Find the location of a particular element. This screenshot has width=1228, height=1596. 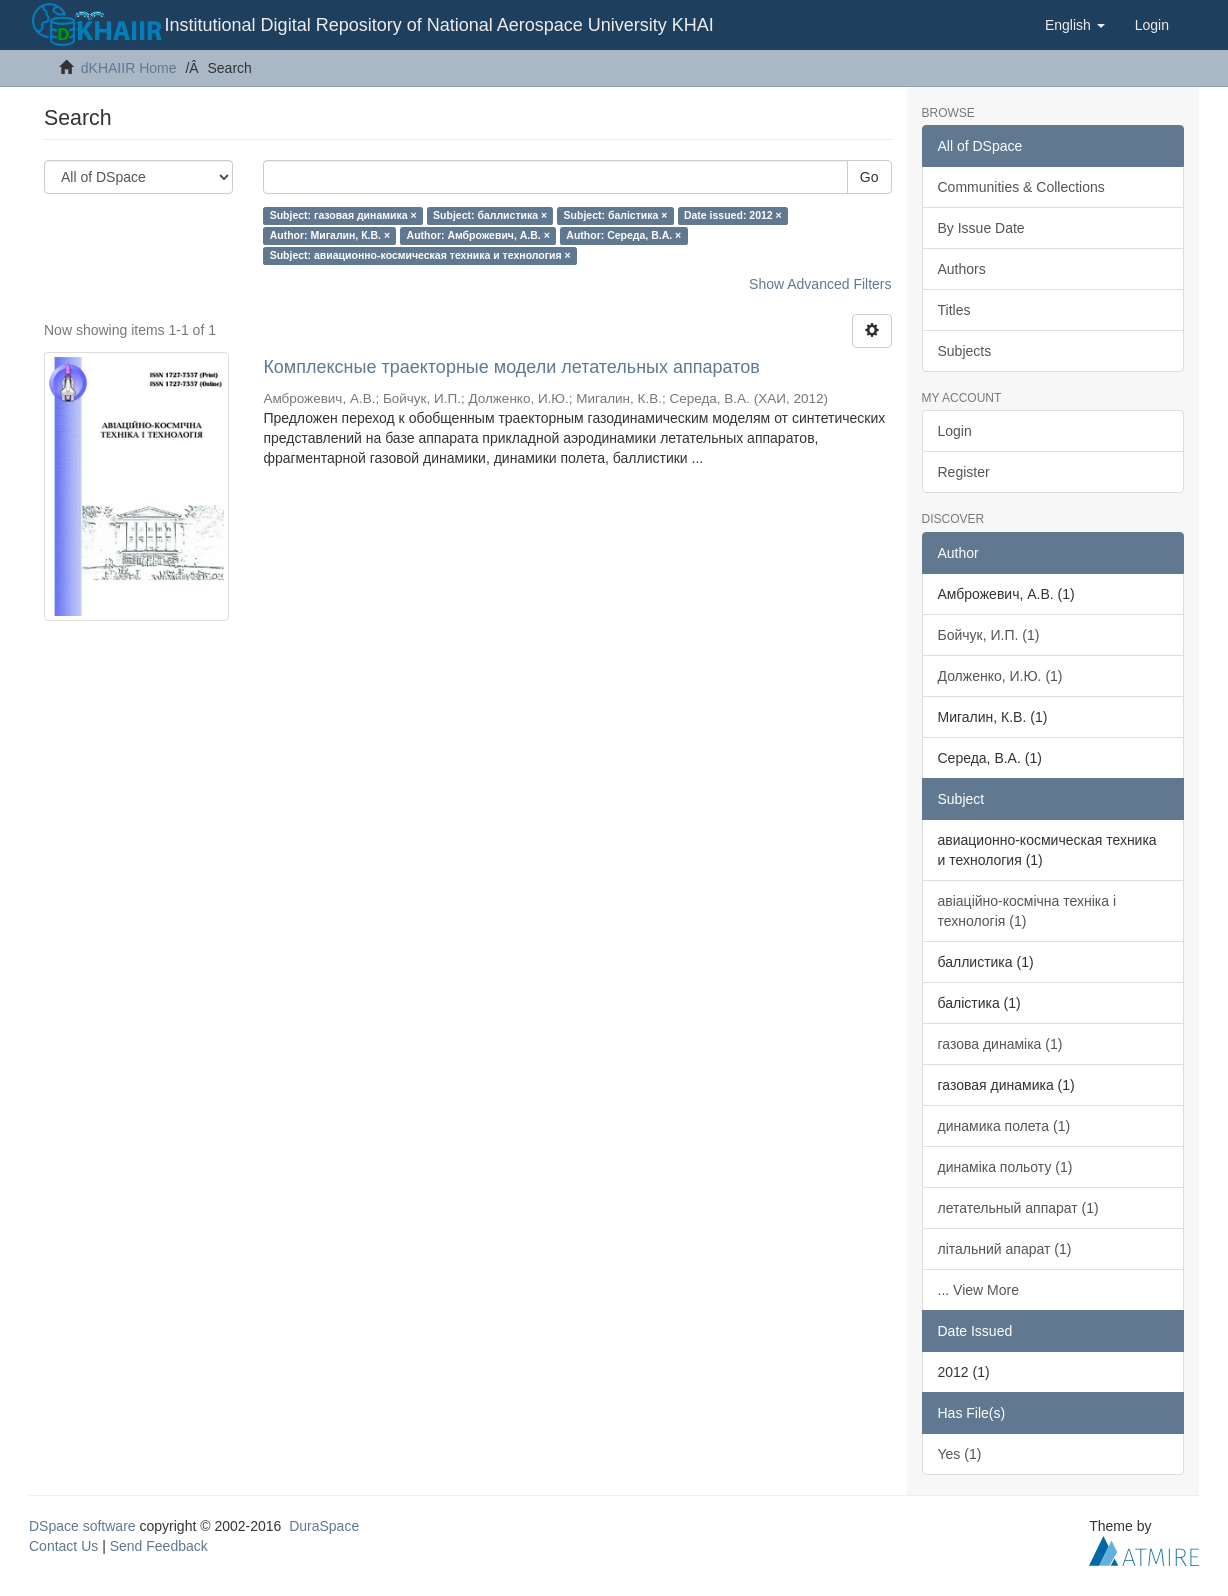

динаміка польоту (1) is located at coordinates (1005, 1167).